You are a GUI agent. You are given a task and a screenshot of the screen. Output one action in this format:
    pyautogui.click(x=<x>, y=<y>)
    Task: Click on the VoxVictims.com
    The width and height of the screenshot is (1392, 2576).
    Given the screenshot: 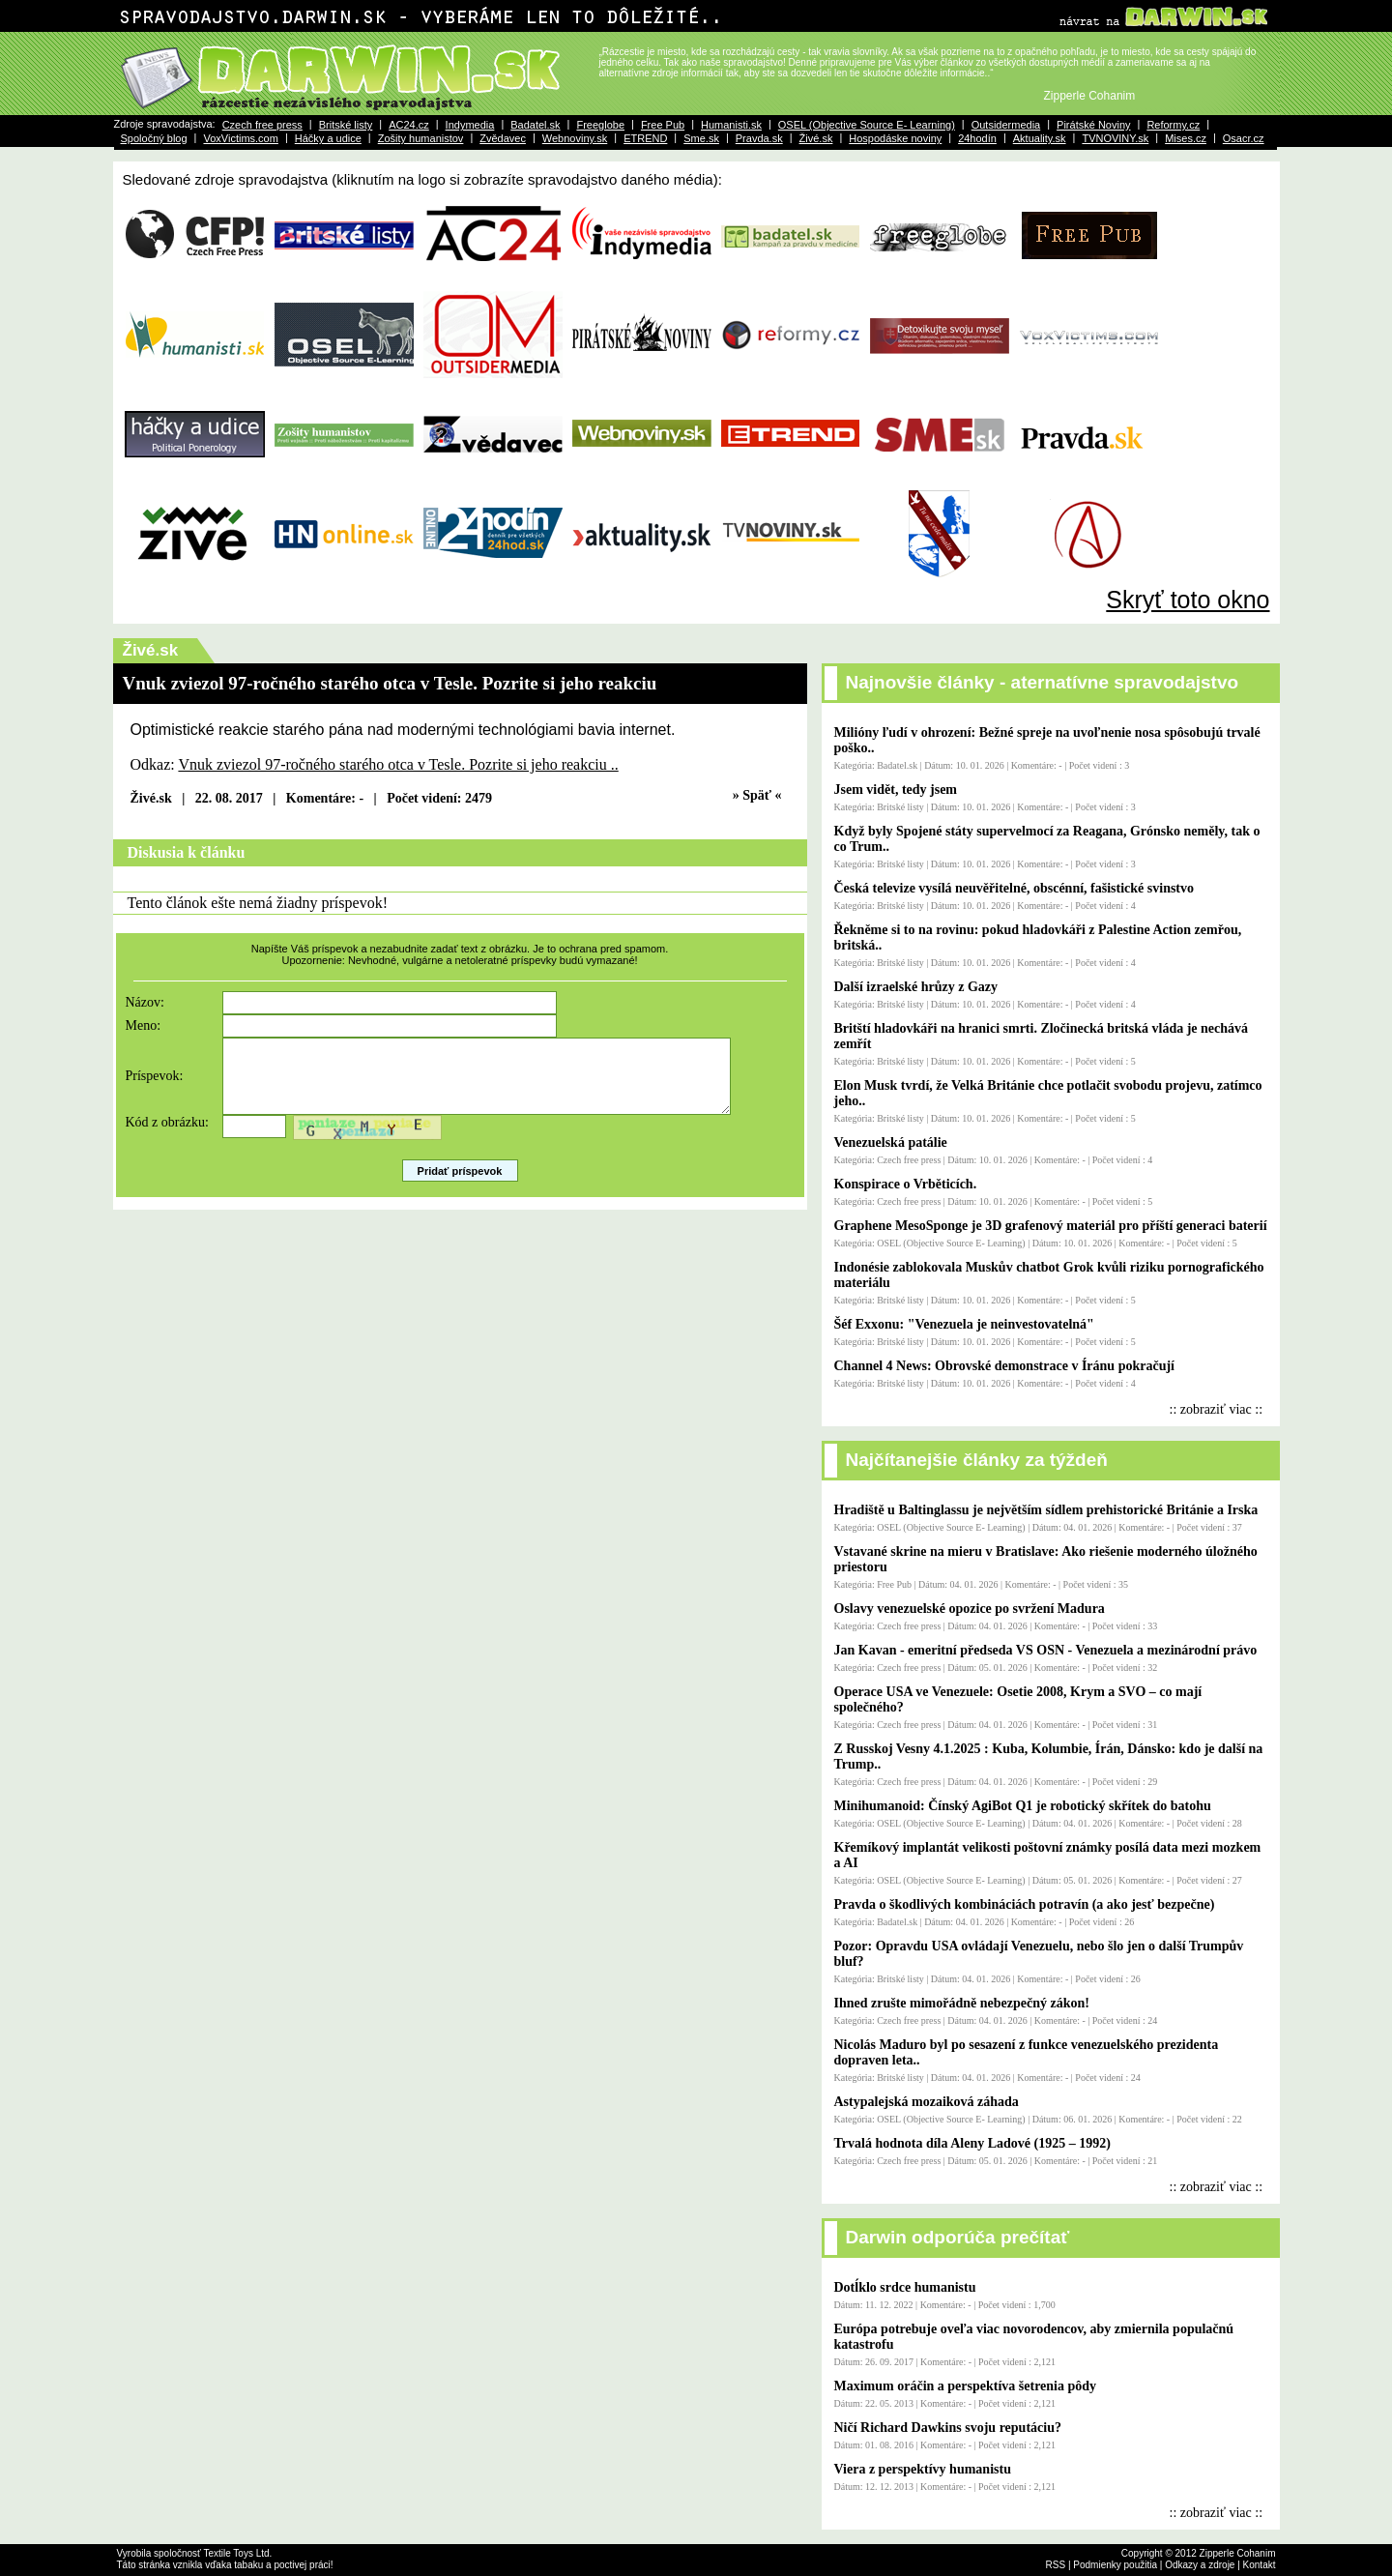 What is the action you would take?
    pyautogui.click(x=240, y=138)
    